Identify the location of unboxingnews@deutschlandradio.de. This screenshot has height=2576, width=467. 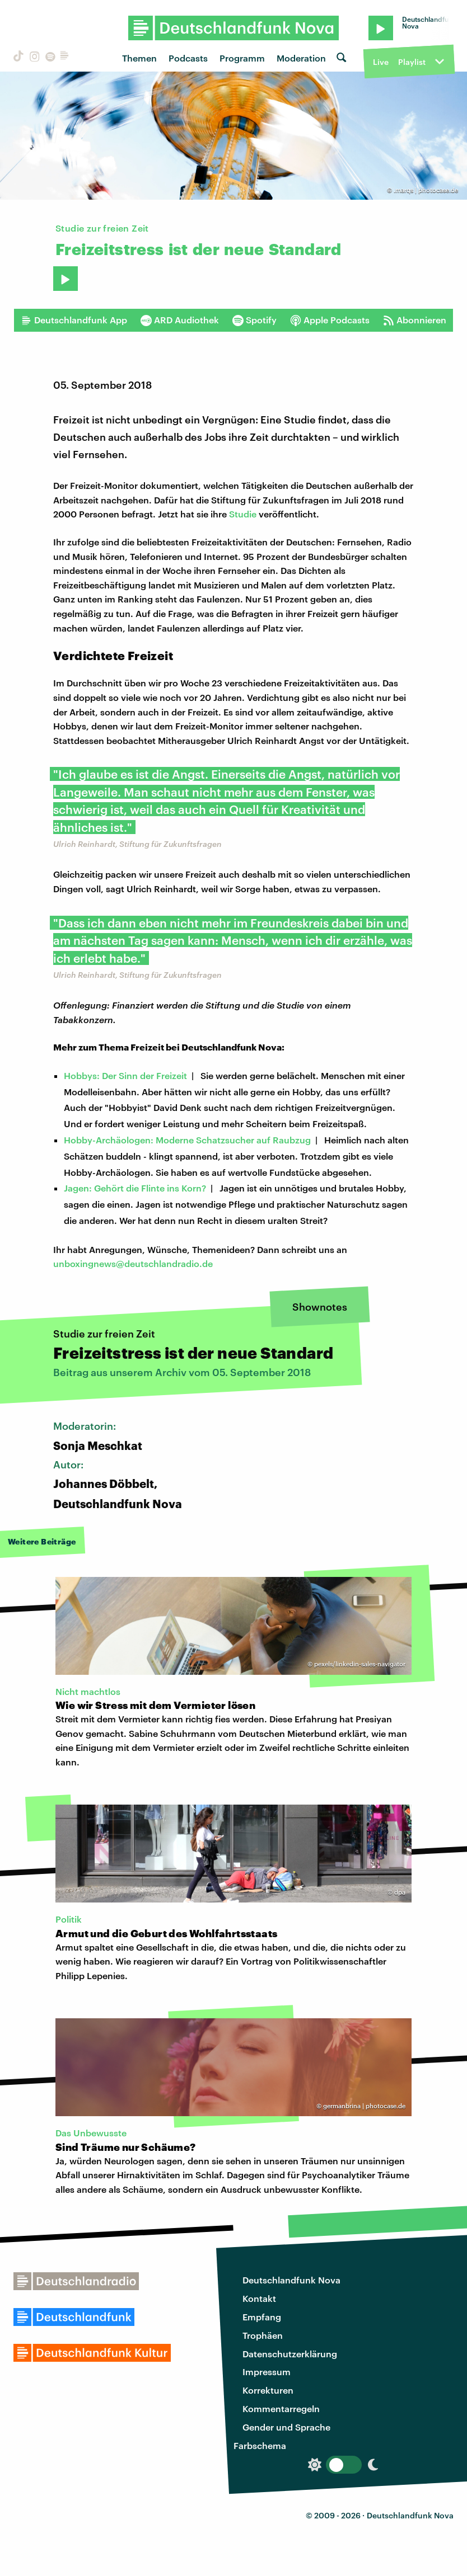
(133, 1263).